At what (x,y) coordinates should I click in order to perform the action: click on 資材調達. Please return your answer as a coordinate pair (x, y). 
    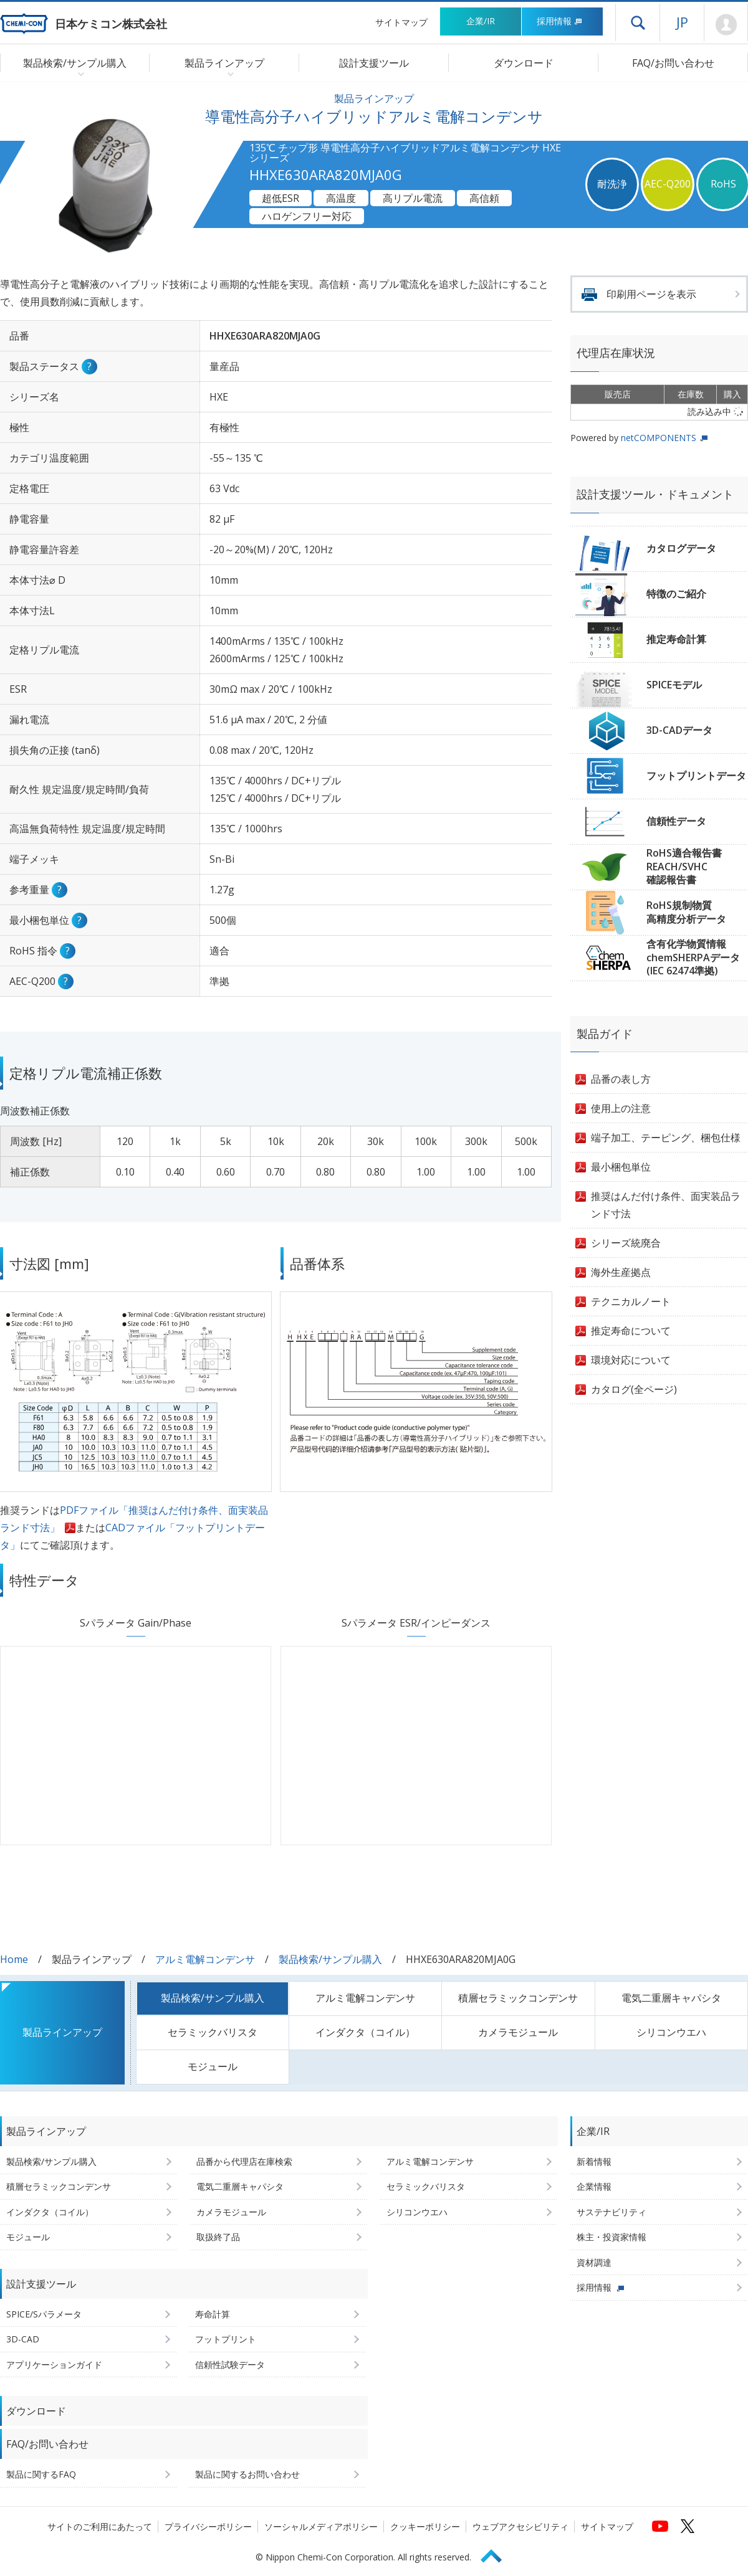
    Looking at the image, I should click on (594, 2262).